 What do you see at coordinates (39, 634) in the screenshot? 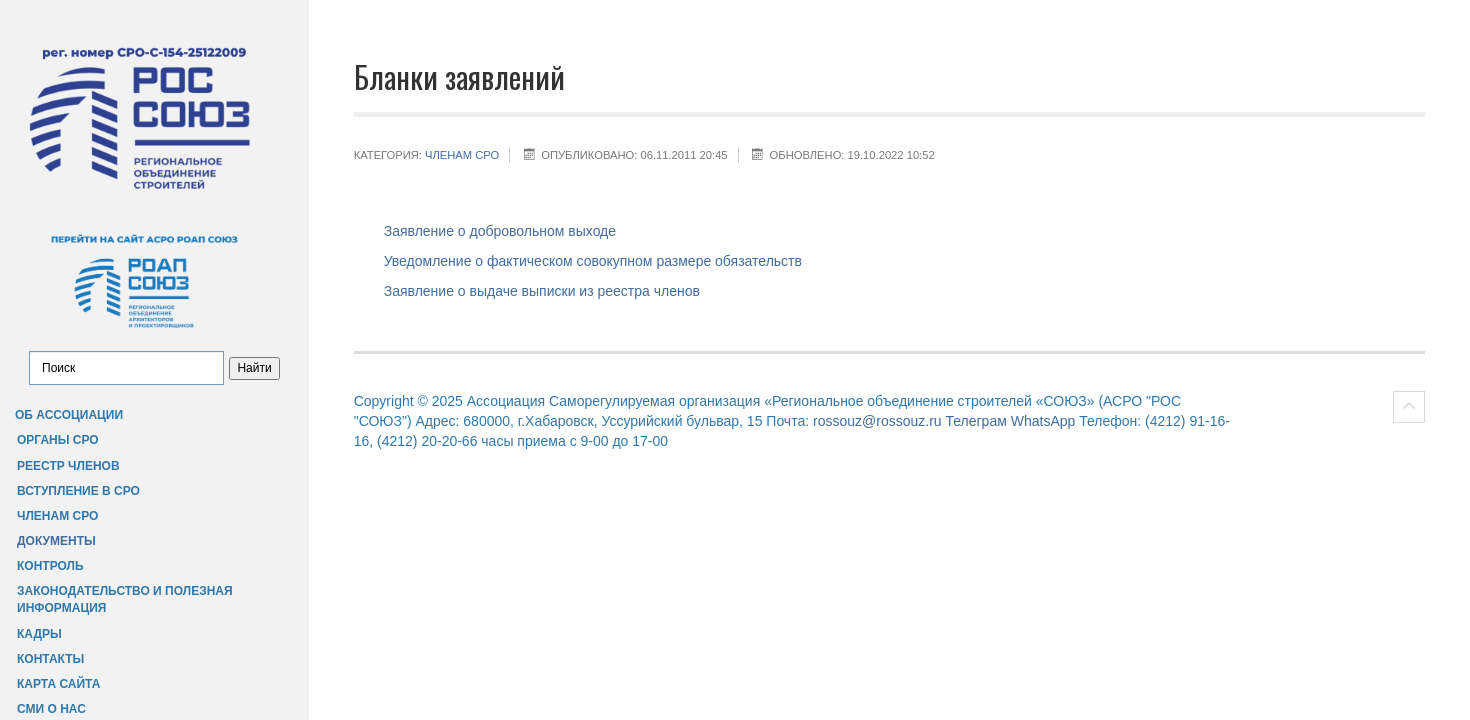
I see `Кадры` at bounding box center [39, 634].